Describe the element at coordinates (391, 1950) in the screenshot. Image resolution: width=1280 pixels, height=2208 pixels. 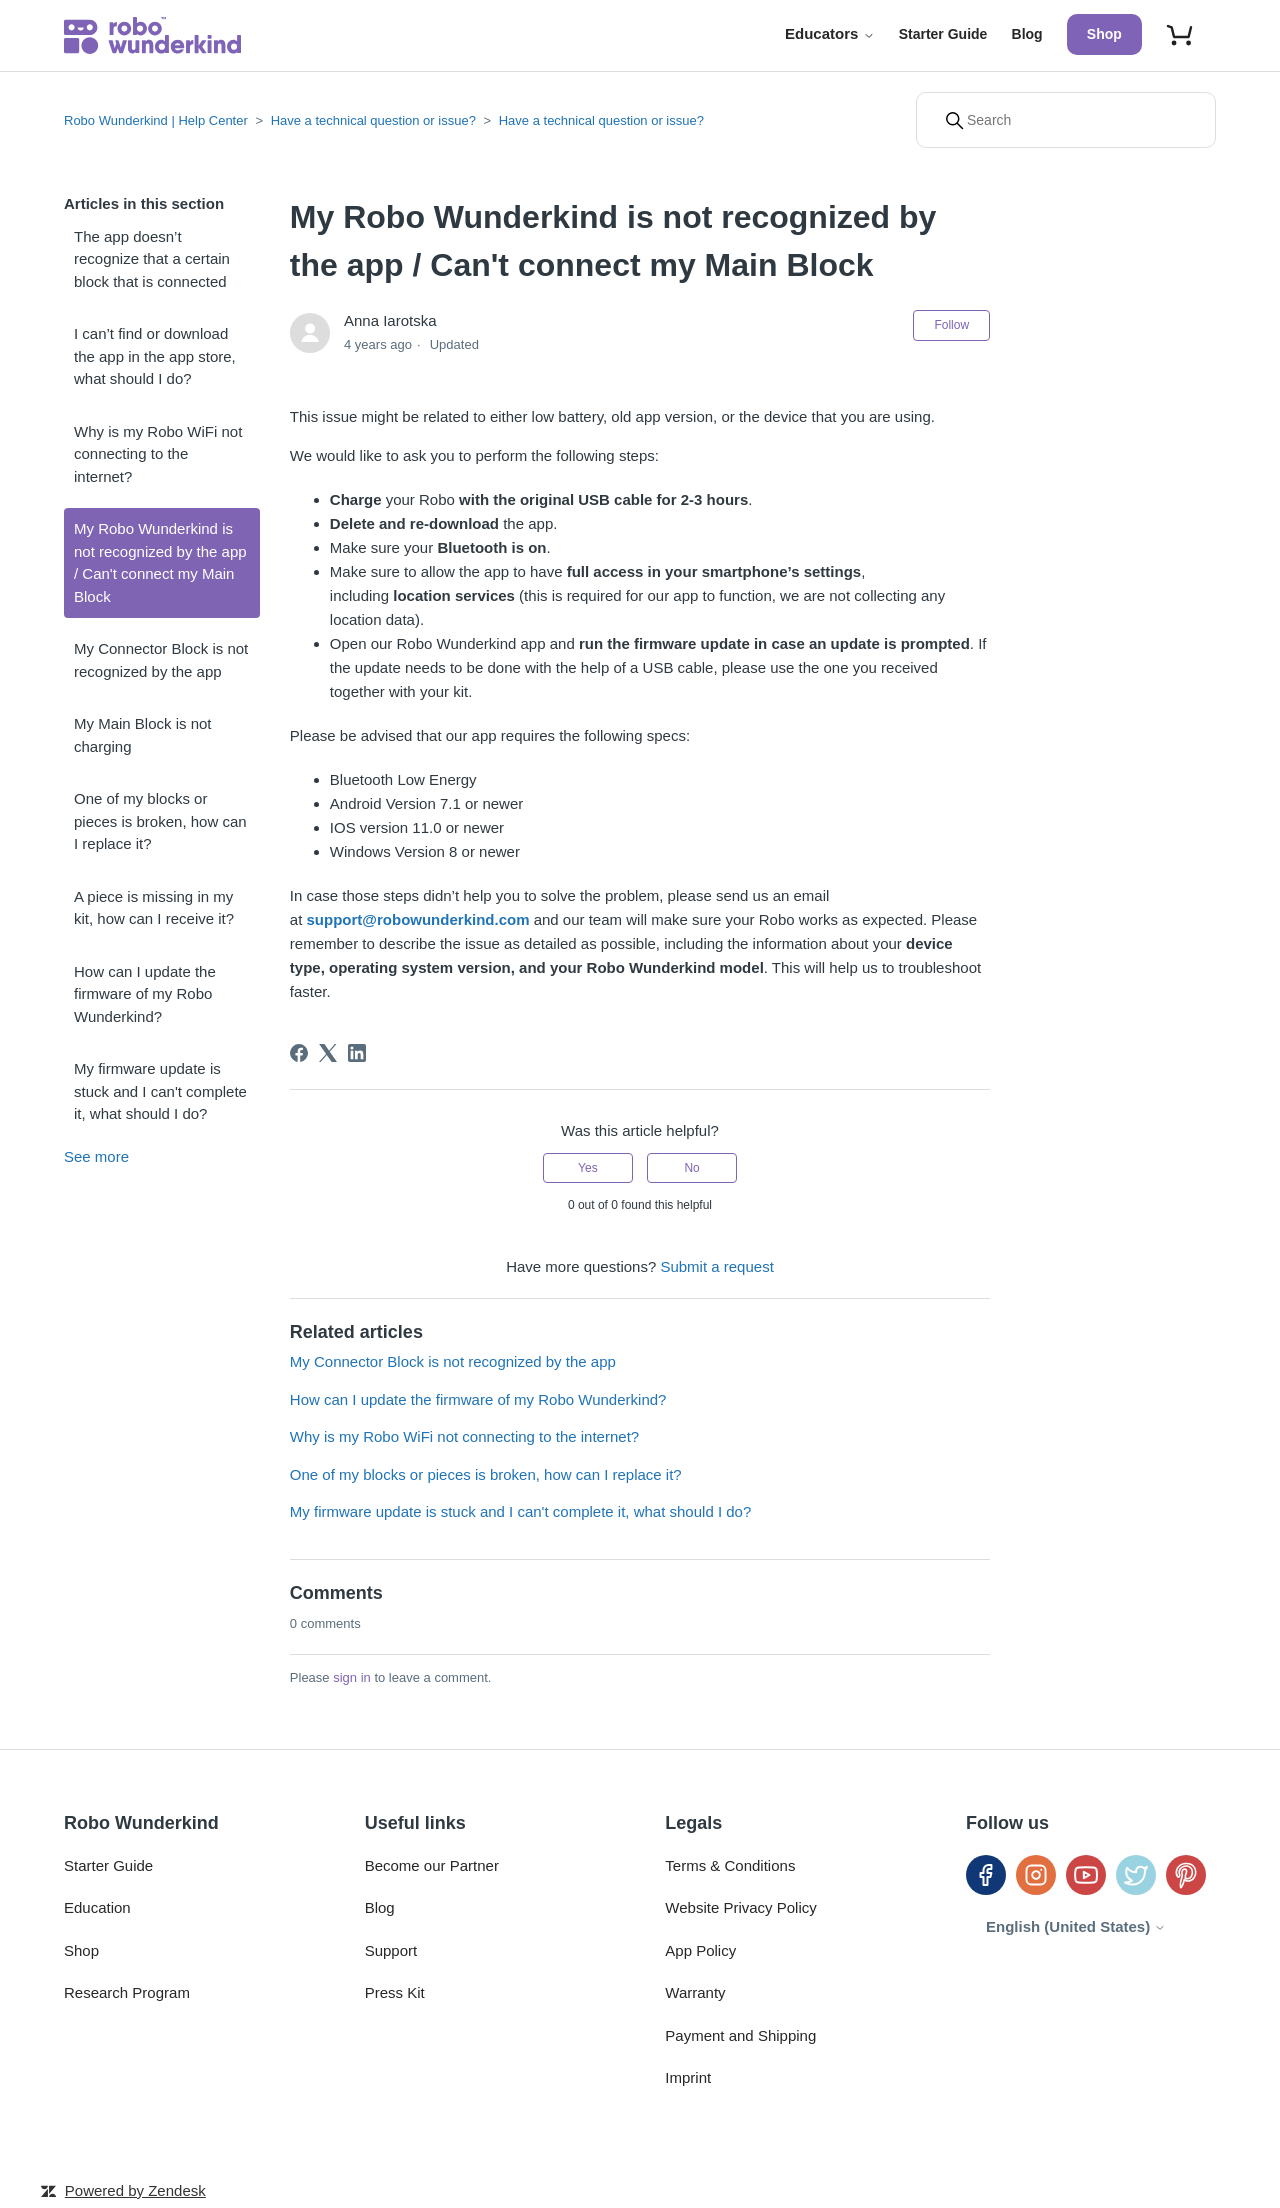
I see `Support` at that location.